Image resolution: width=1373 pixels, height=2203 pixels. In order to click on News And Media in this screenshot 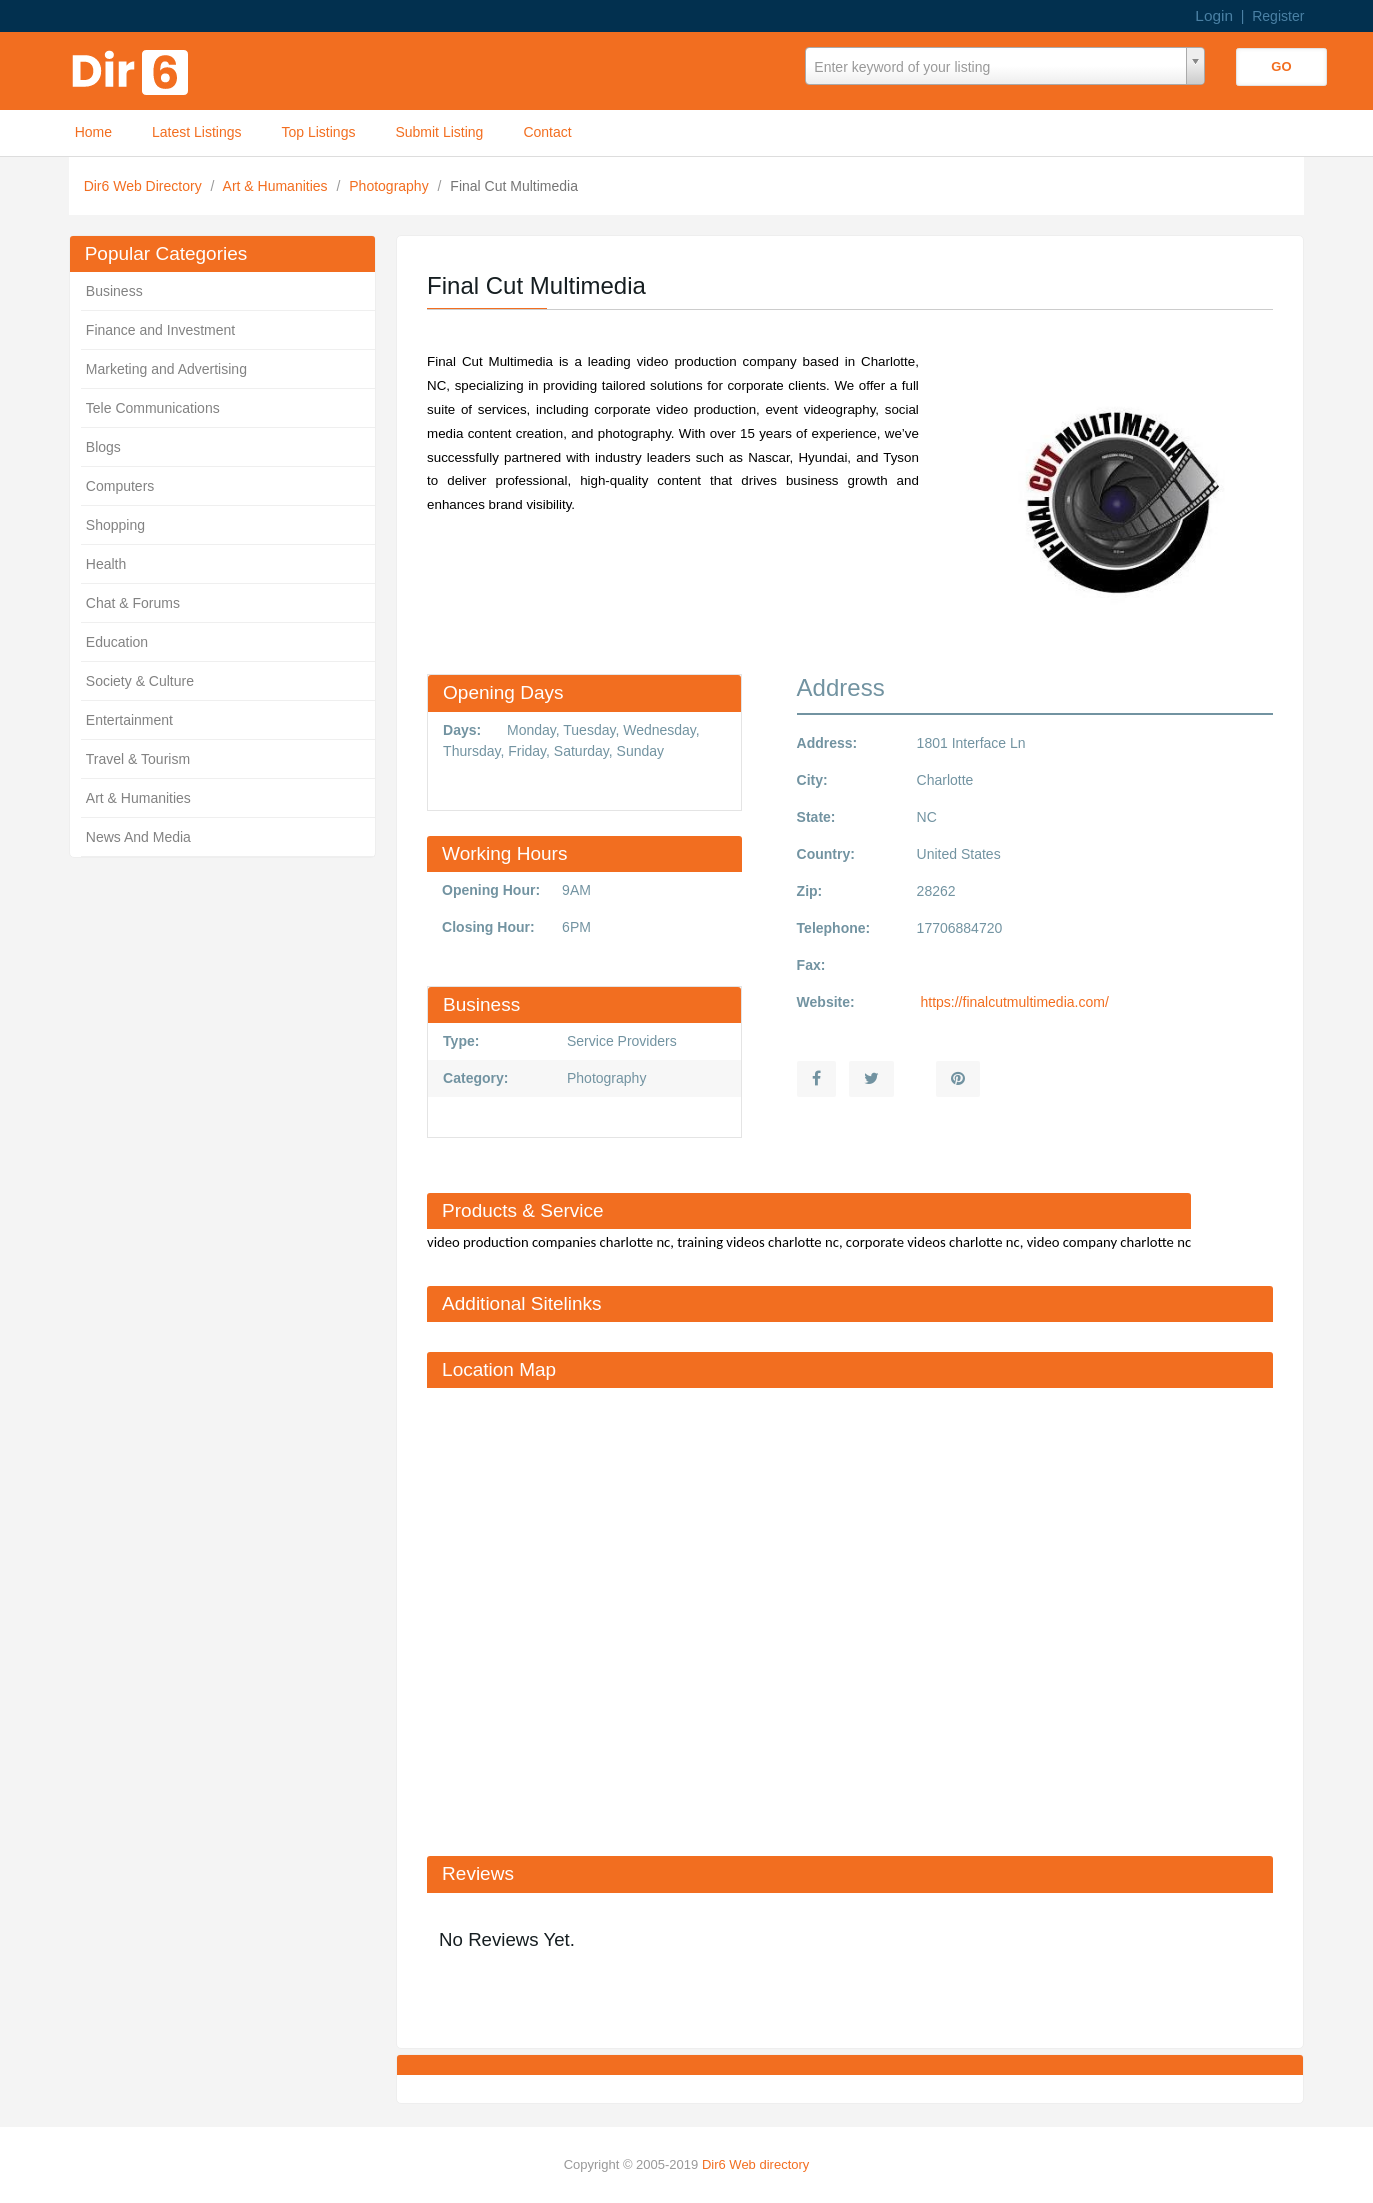, I will do `click(138, 837)`.